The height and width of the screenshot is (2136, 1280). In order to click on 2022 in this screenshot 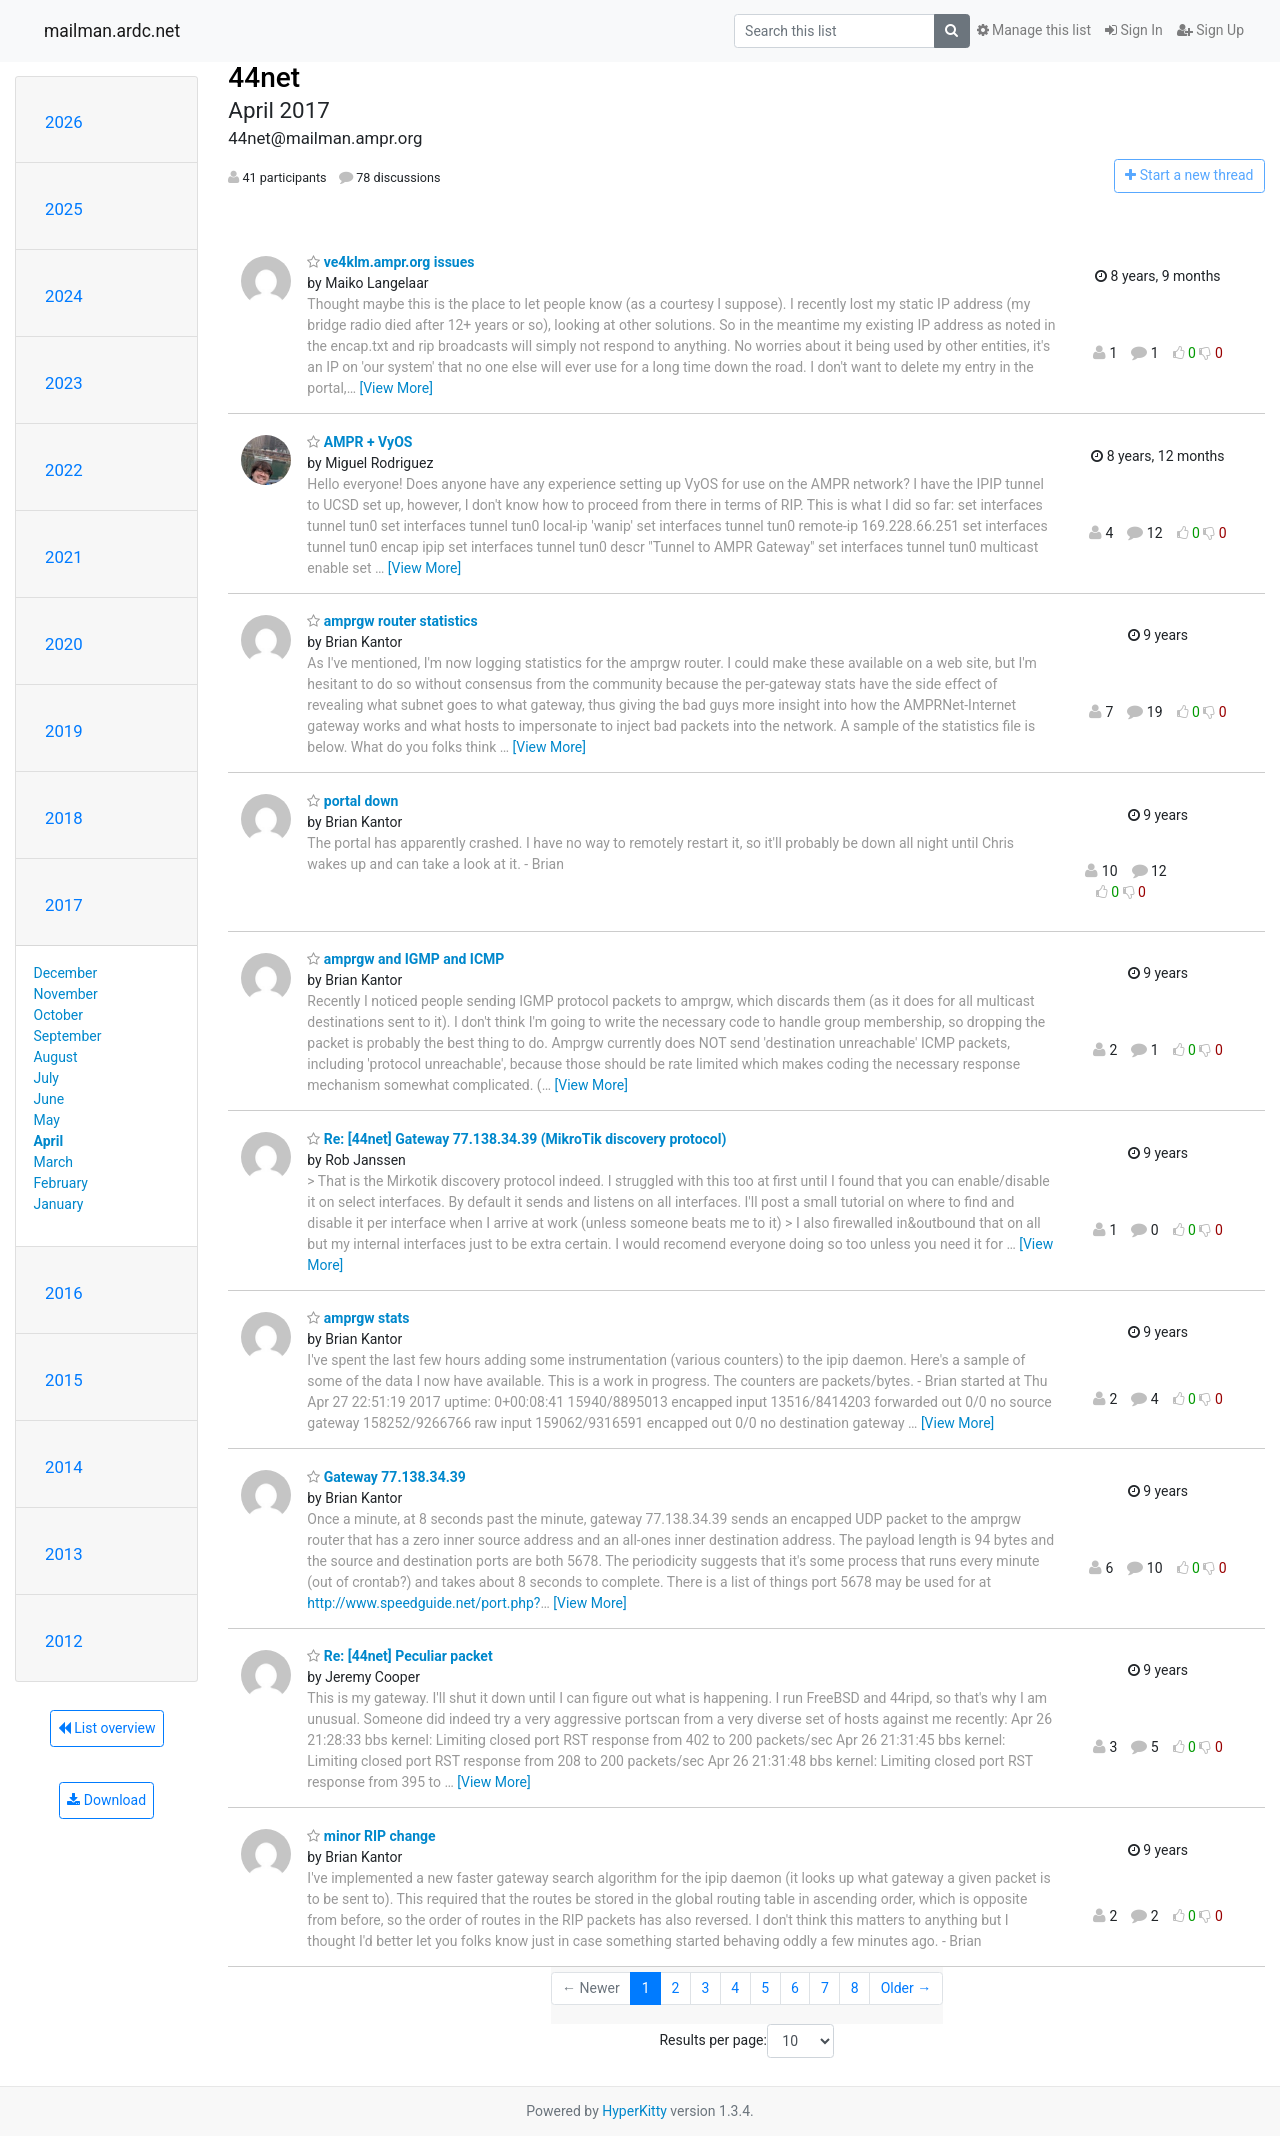, I will do `click(64, 470)`.